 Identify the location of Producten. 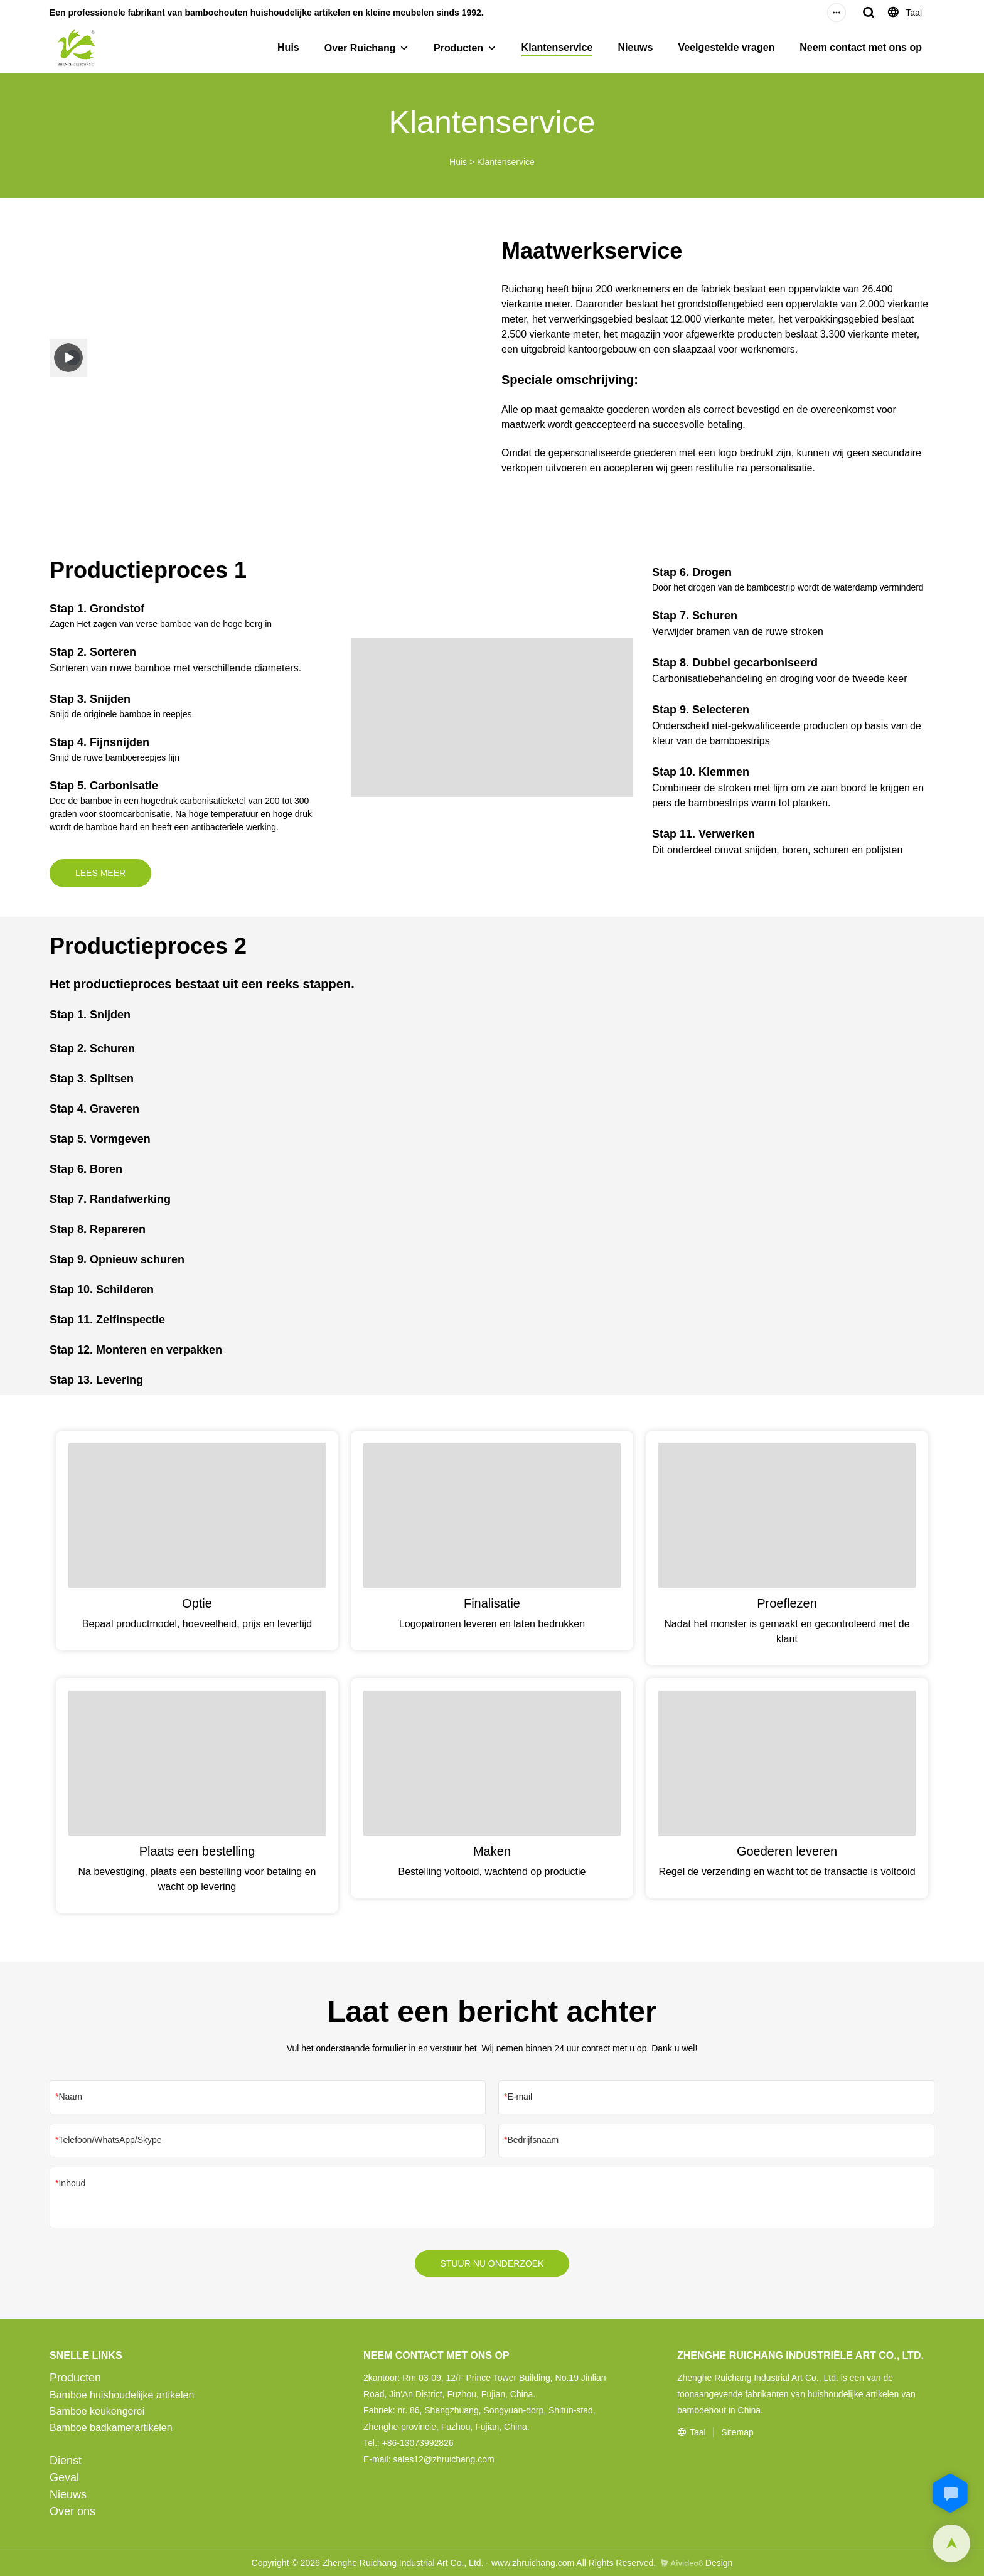
(458, 48).